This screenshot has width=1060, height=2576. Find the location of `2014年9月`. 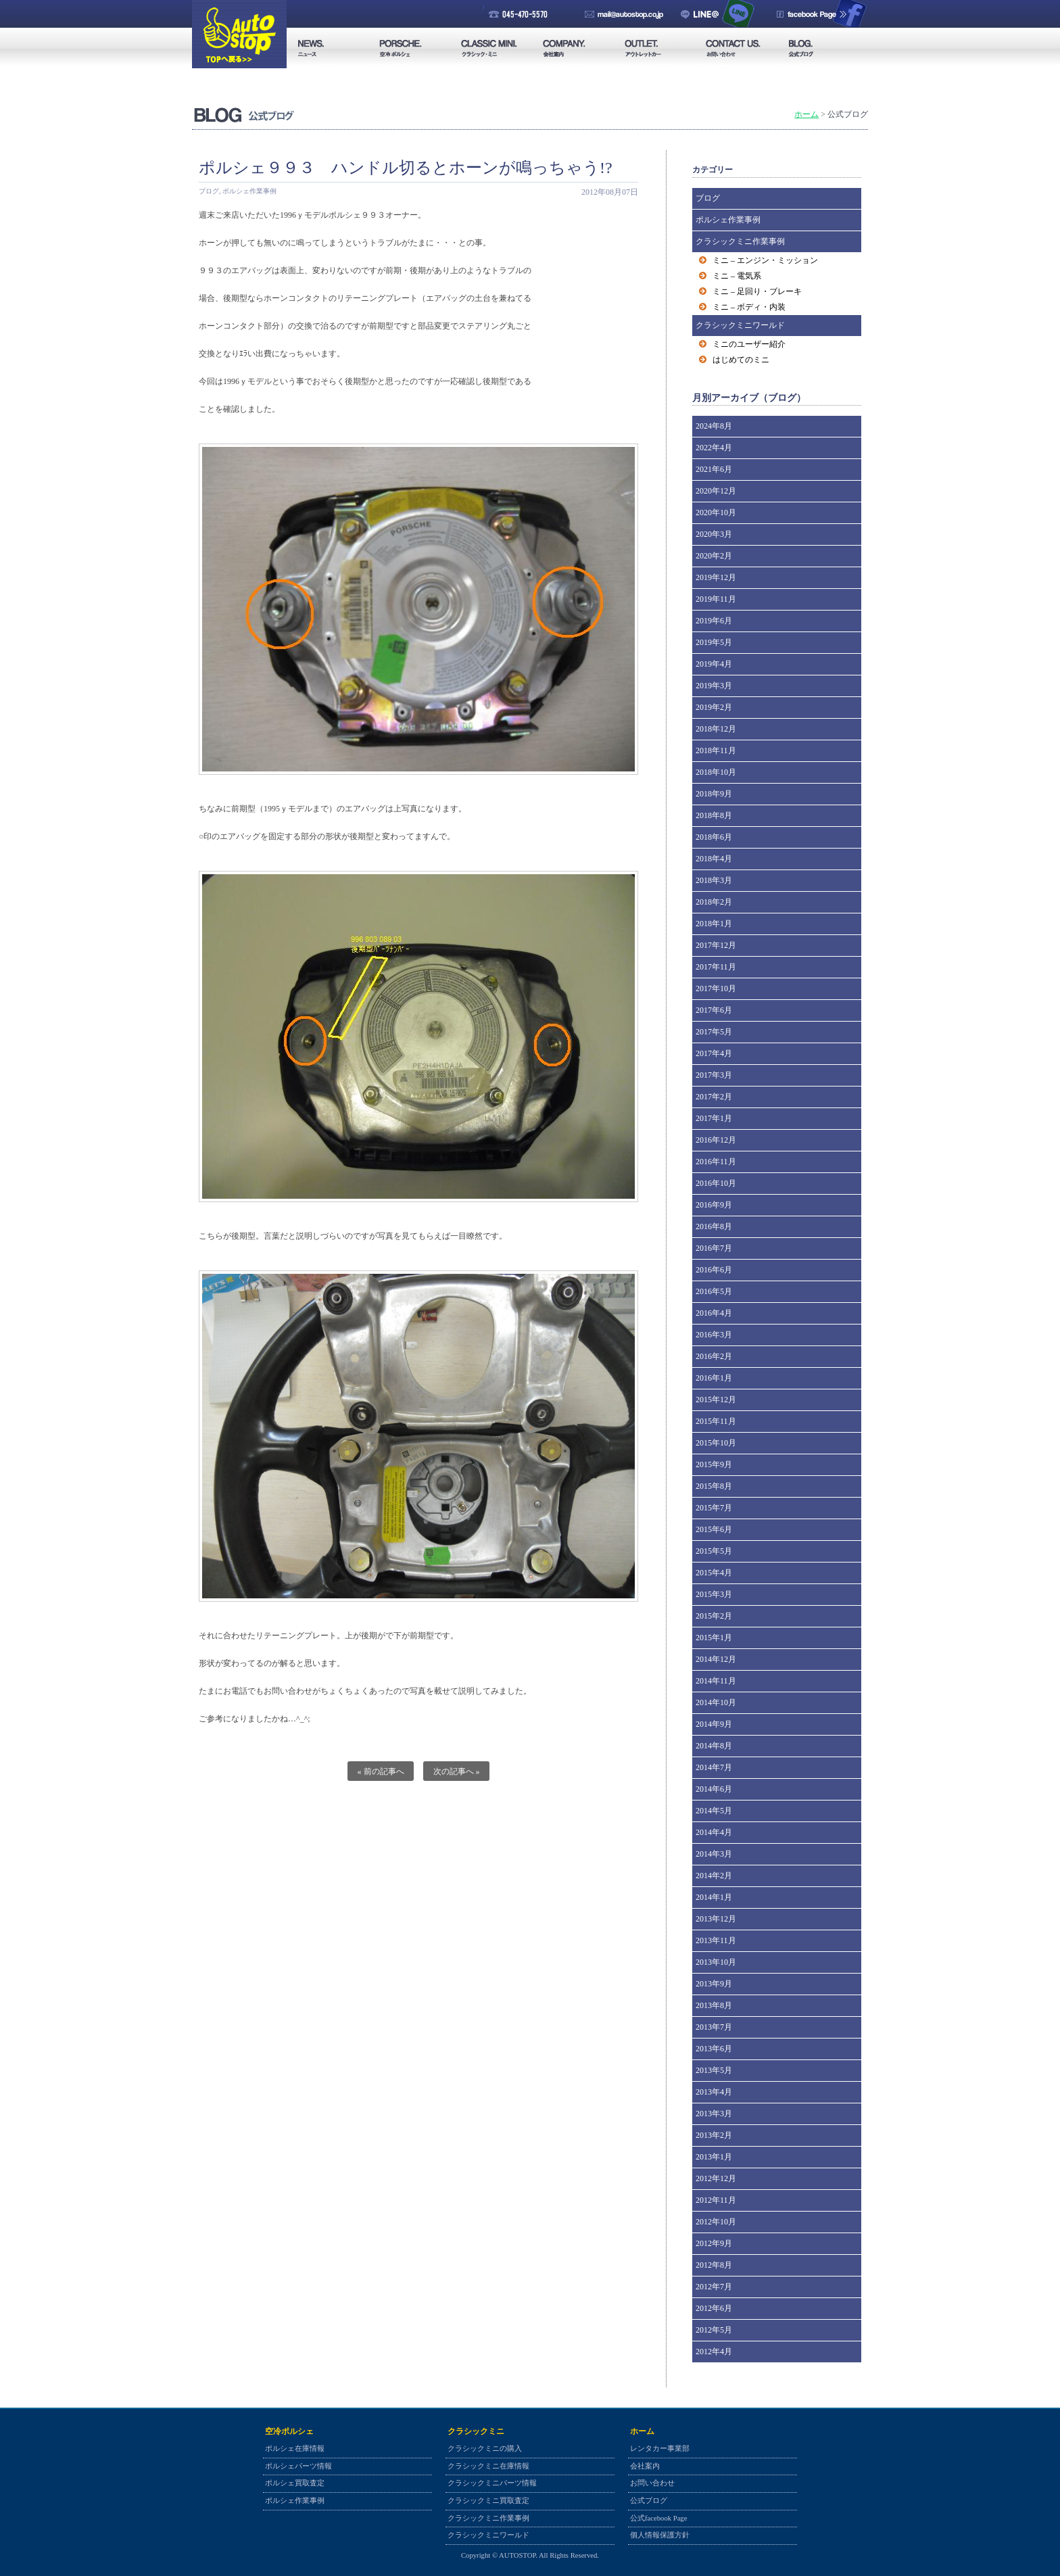

2014年9月 is located at coordinates (714, 1724).